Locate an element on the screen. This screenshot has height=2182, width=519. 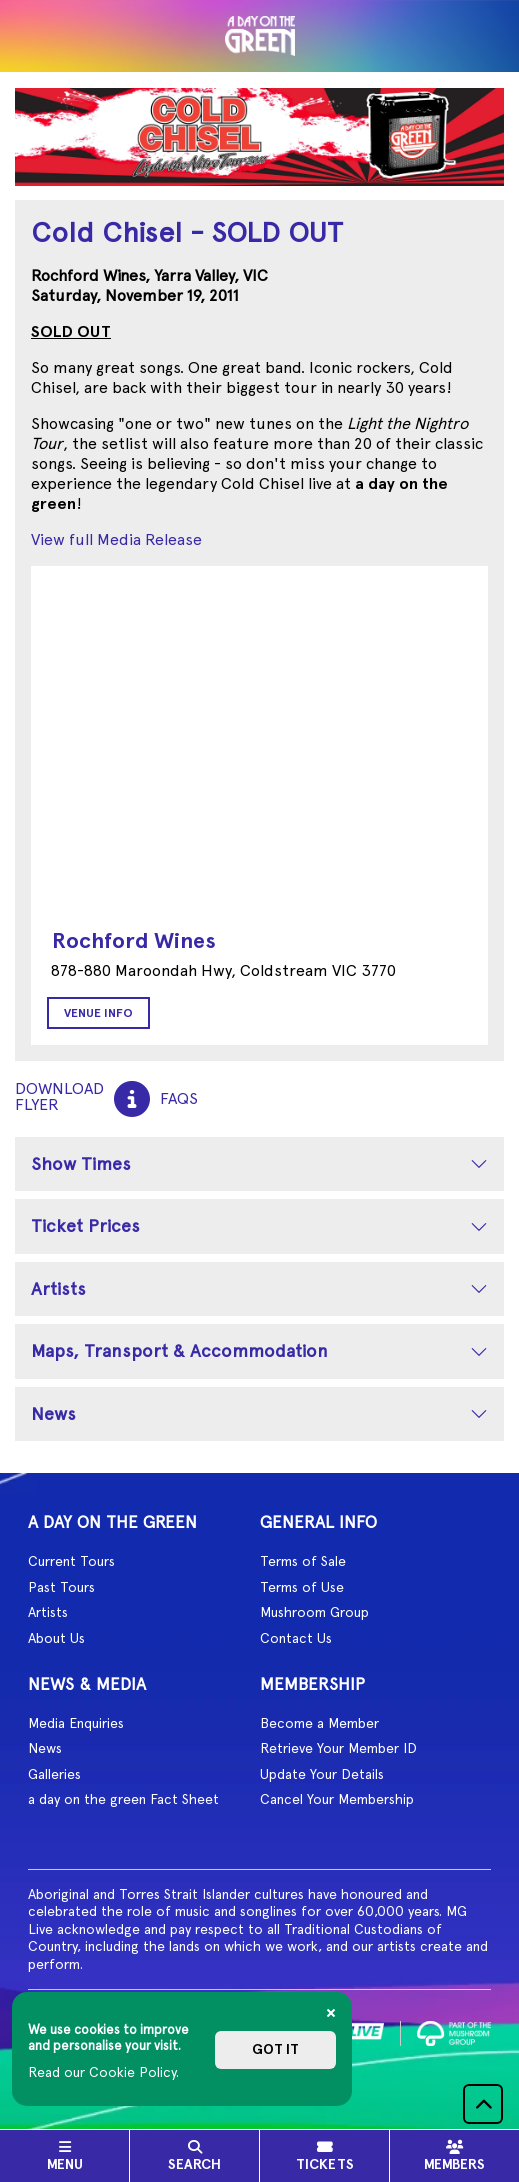
Past Tours is located at coordinates (61, 1587).